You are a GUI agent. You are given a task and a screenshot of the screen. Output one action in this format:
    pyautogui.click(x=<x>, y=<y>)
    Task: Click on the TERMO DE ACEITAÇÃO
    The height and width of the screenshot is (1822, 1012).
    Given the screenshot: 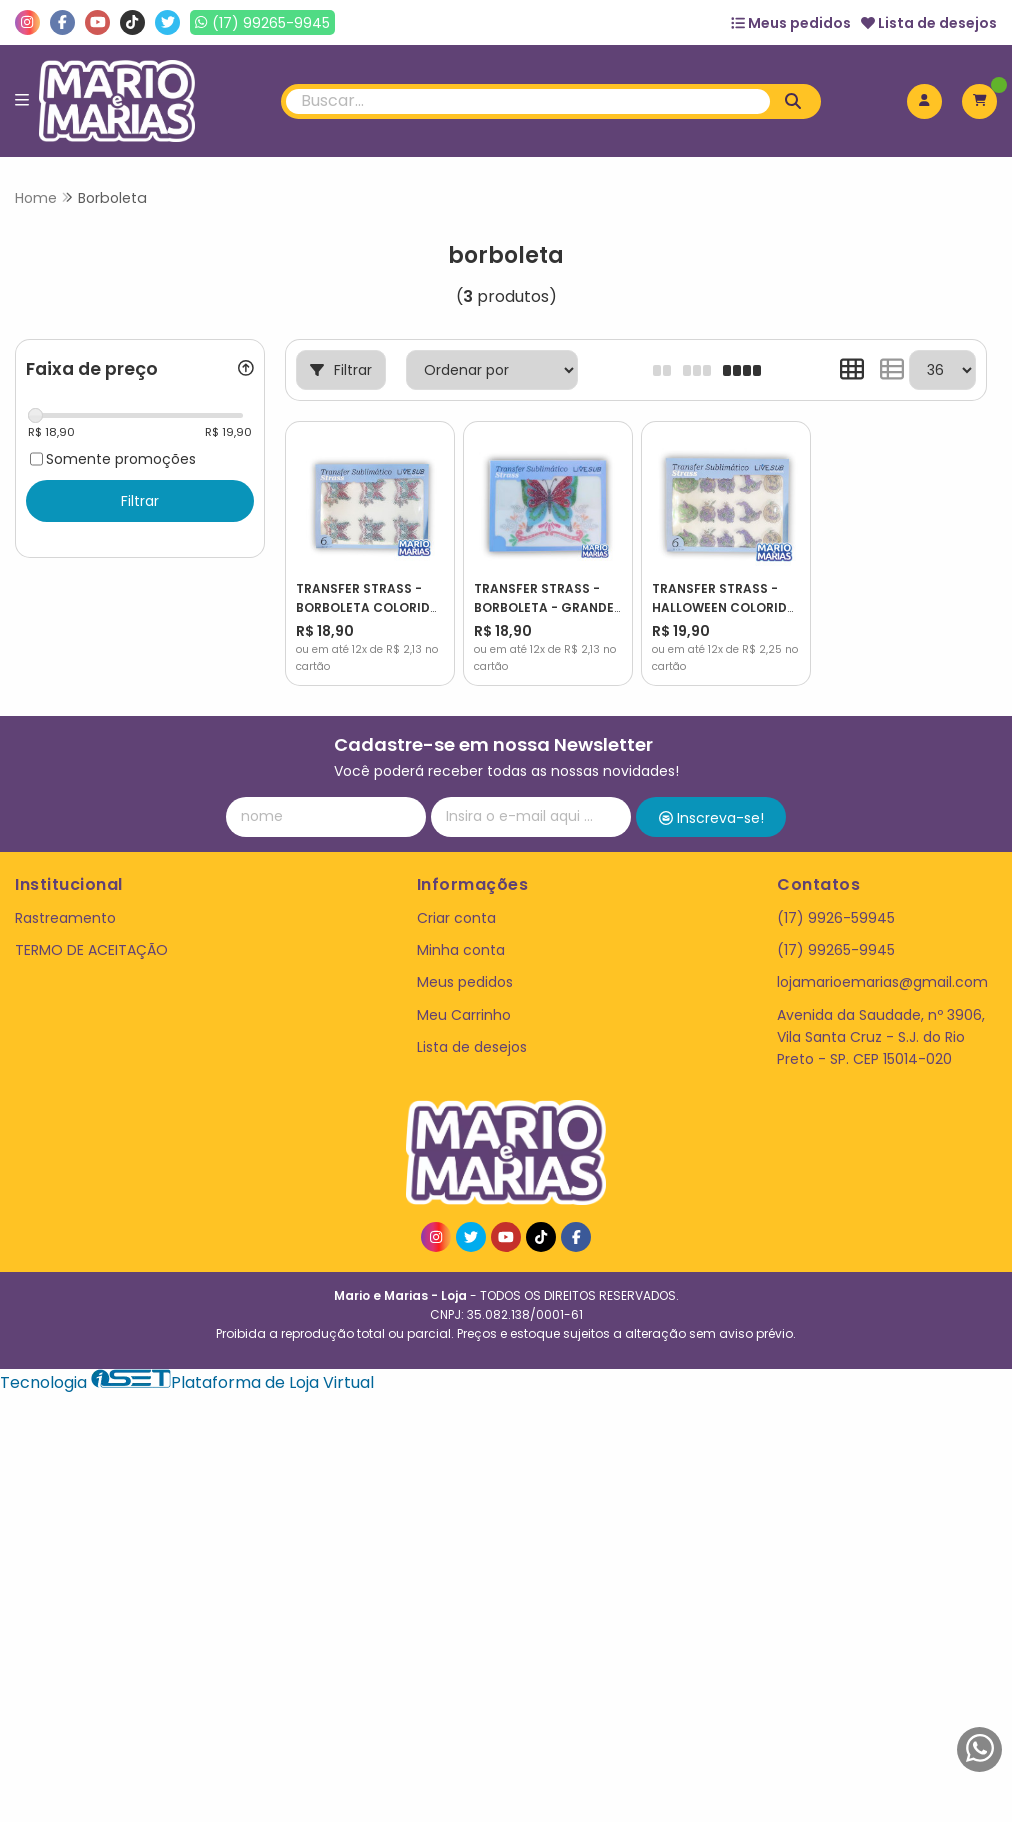 What is the action you would take?
    pyautogui.click(x=91, y=950)
    